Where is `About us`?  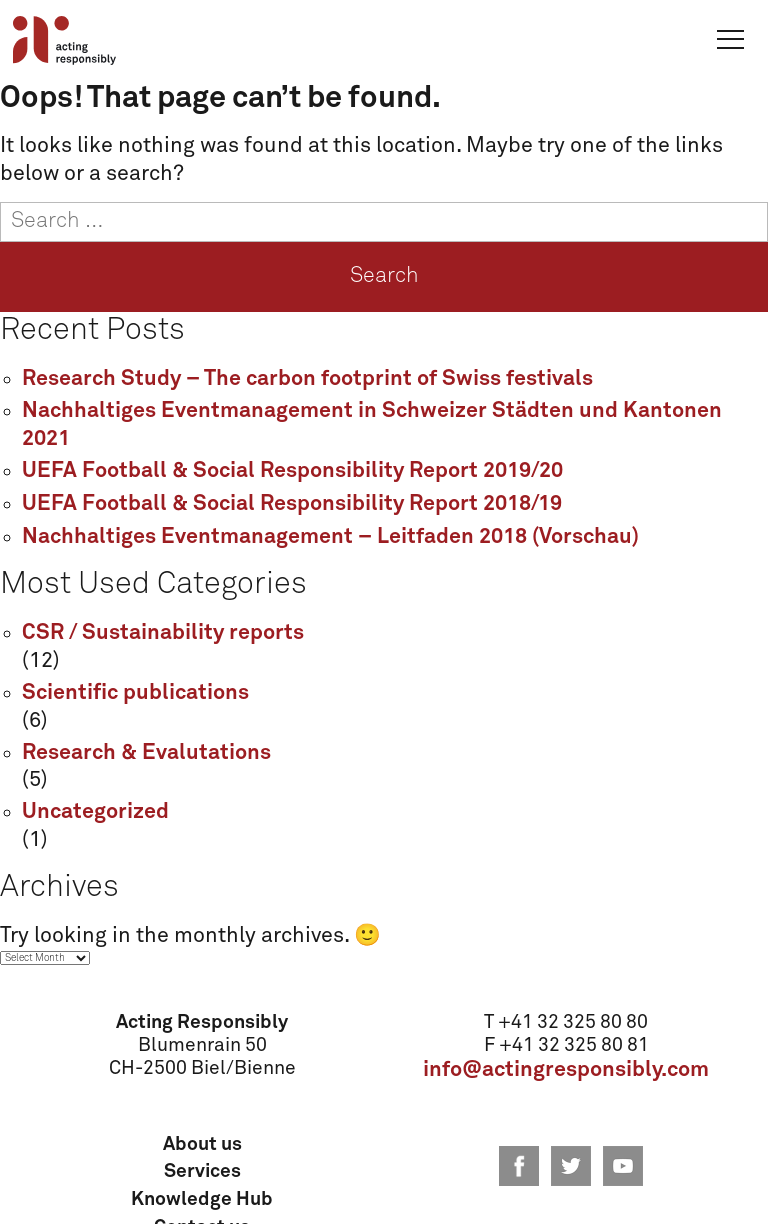
About us is located at coordinates (202, 1144).